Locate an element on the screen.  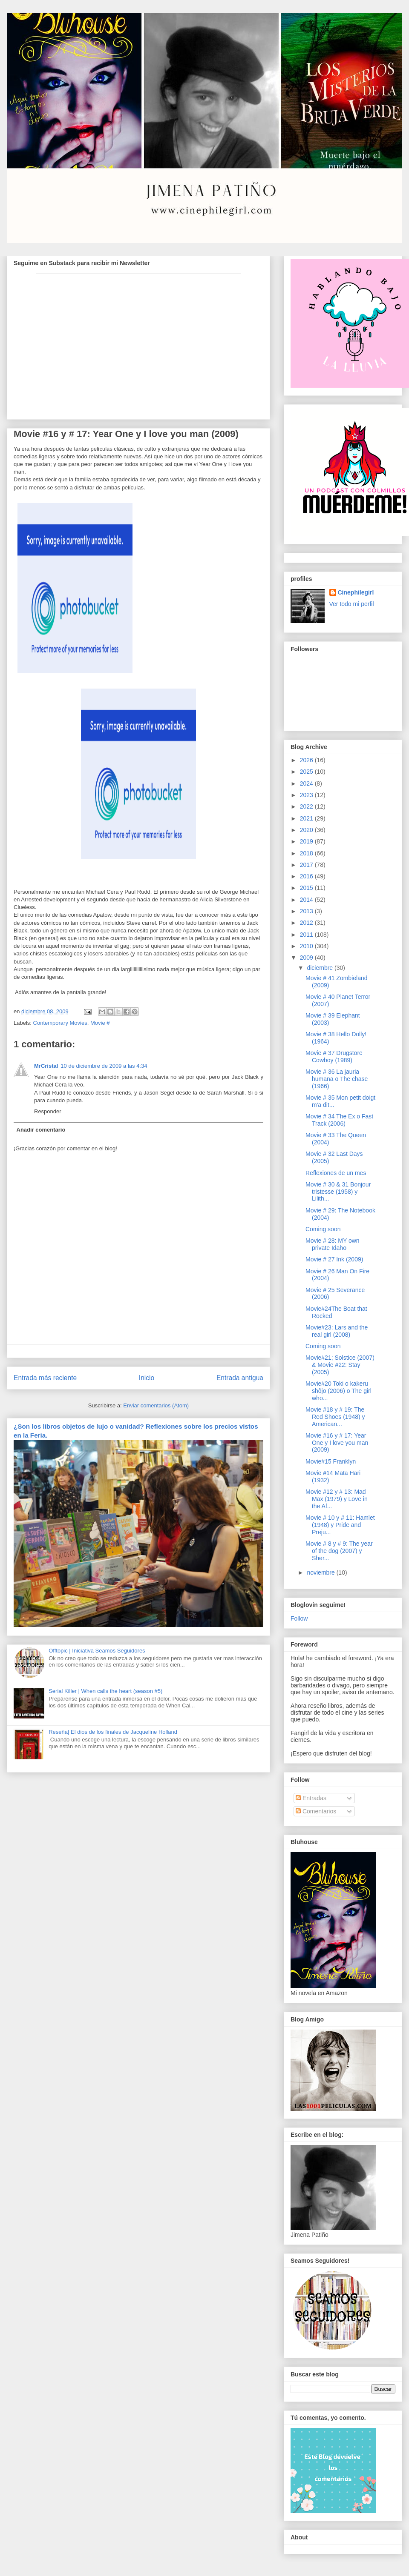
Añadir comentario is located at coordinates (41, 1129).